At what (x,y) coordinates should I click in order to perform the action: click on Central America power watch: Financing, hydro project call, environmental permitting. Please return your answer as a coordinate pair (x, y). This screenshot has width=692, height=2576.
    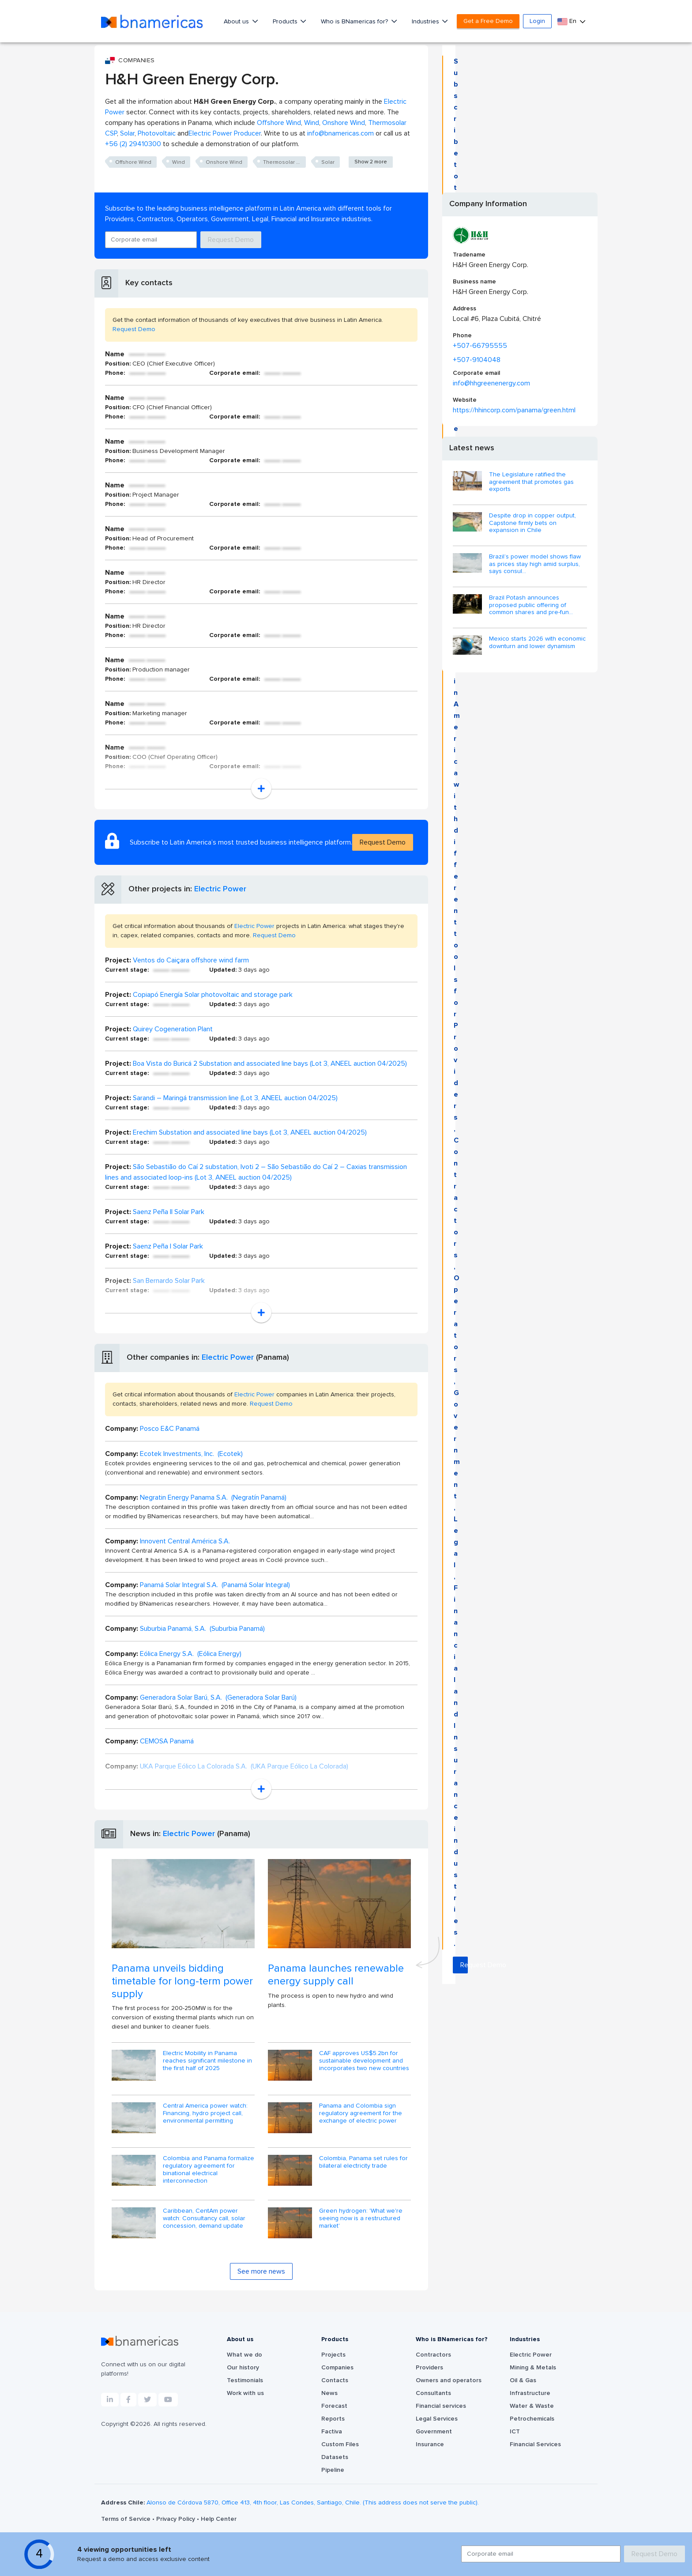
    Looking at the image, I should click on (205, 2113).